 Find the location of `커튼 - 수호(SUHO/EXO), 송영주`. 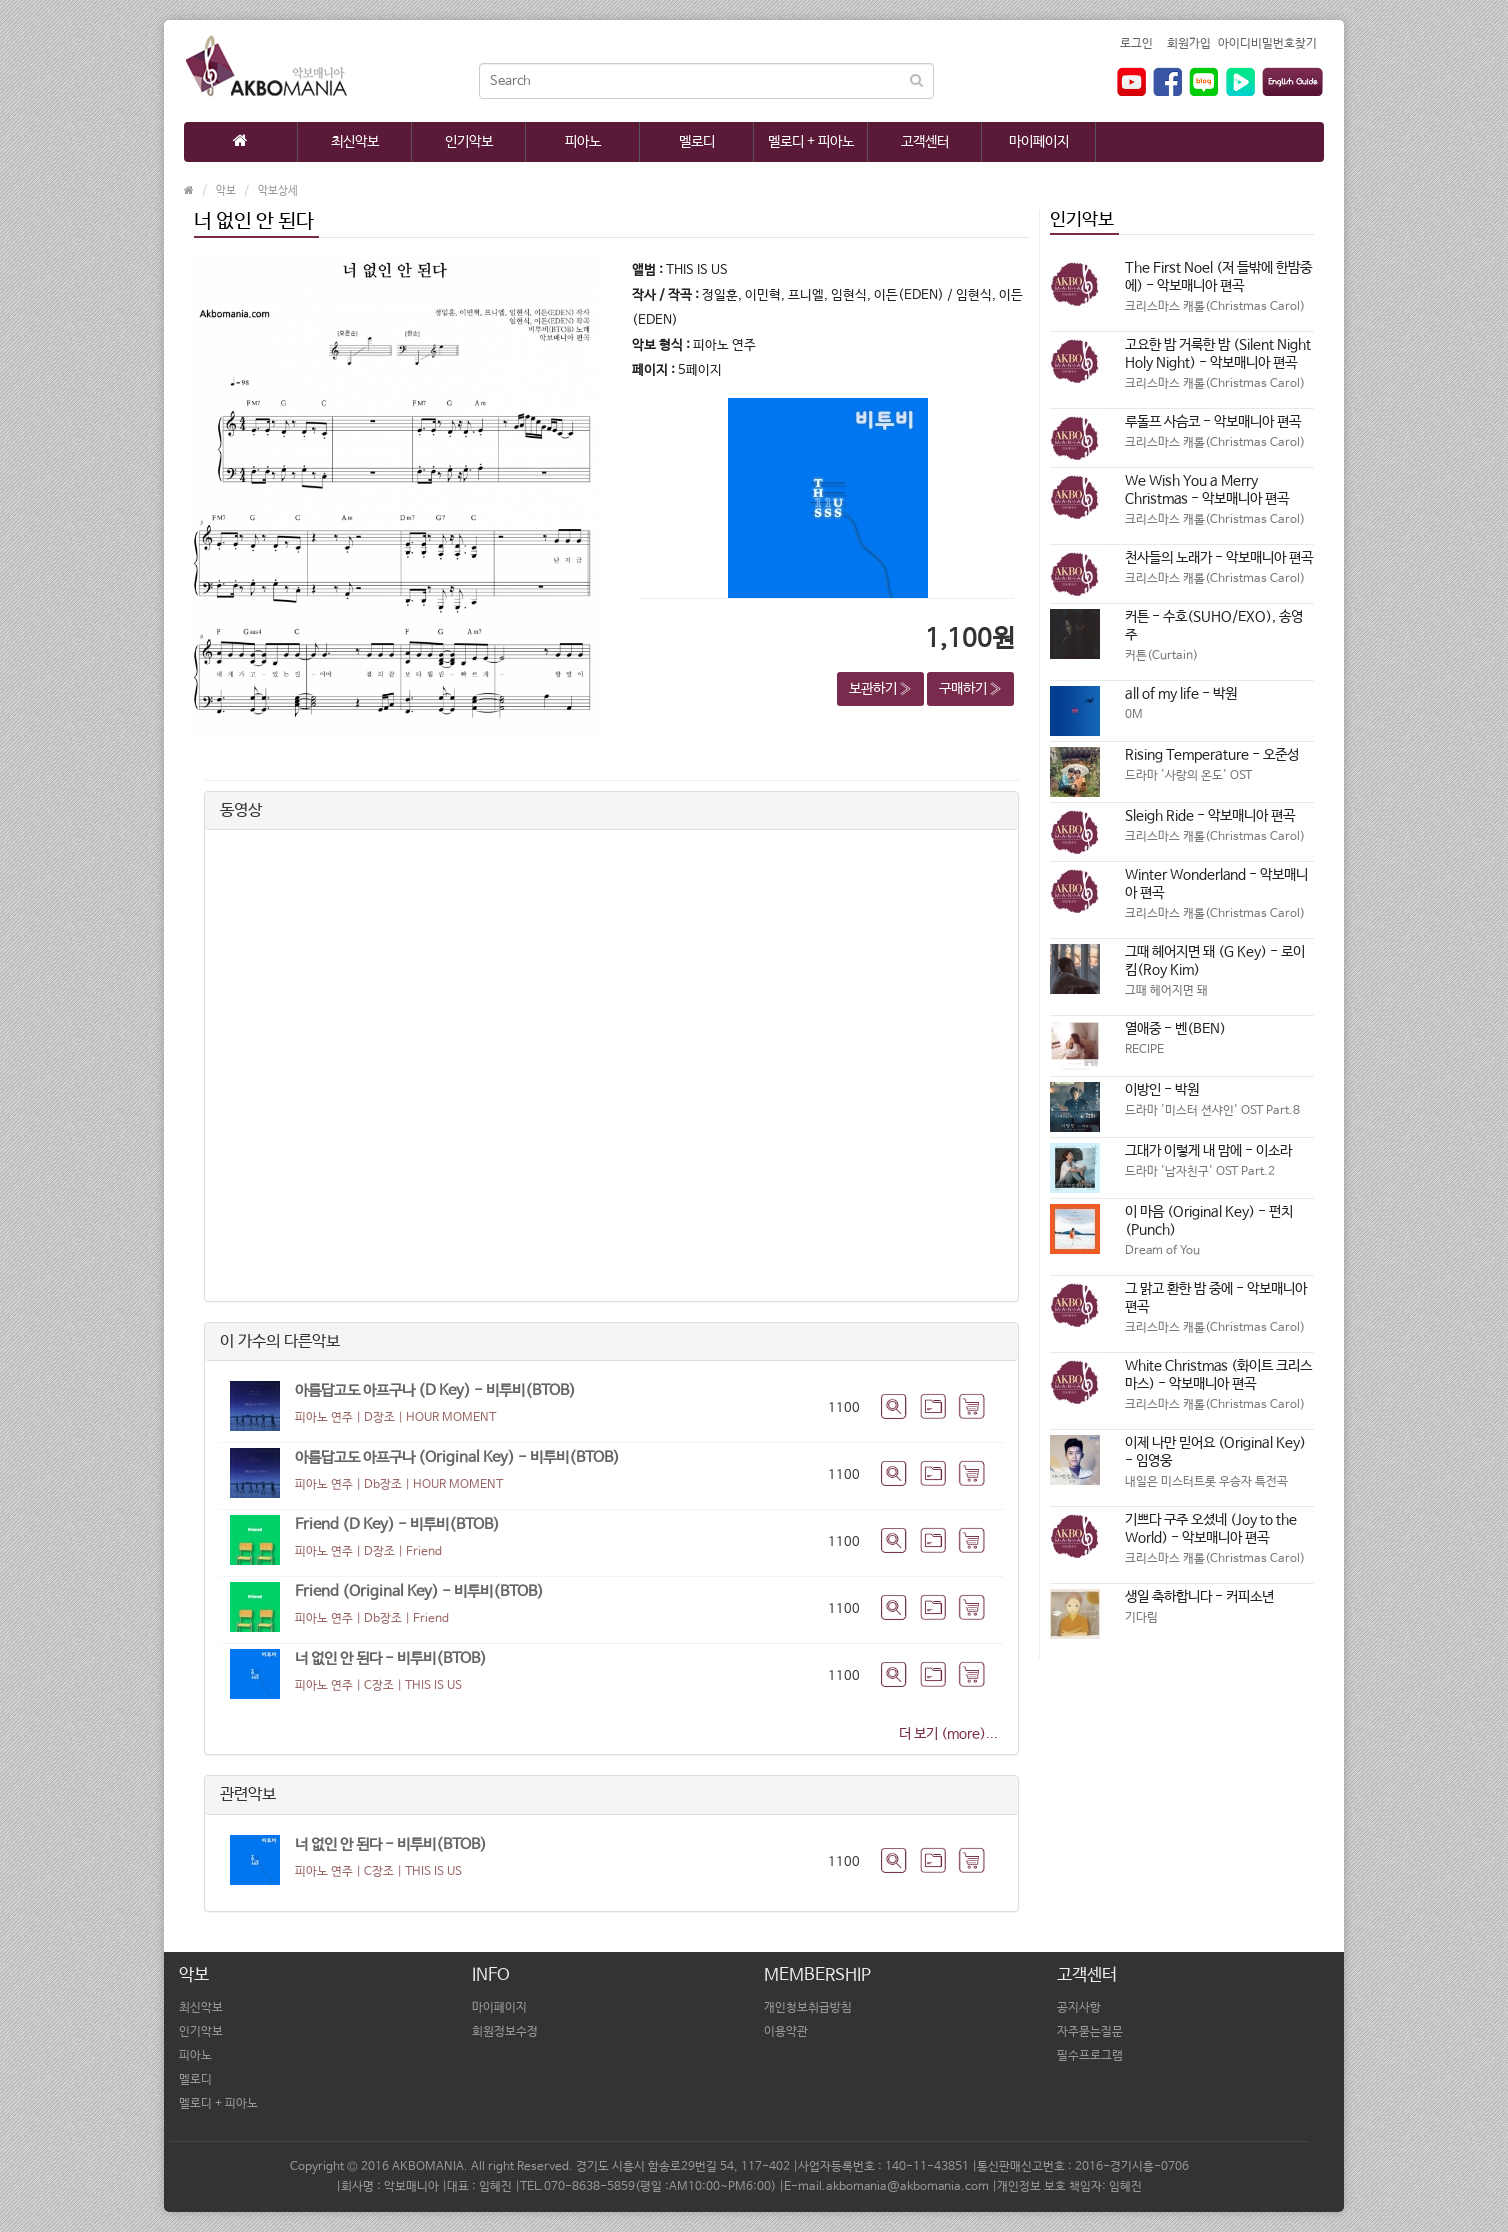

커튼 - 수호(SUHO/EXO), 송영주 is located at coordinates (1214, 626).